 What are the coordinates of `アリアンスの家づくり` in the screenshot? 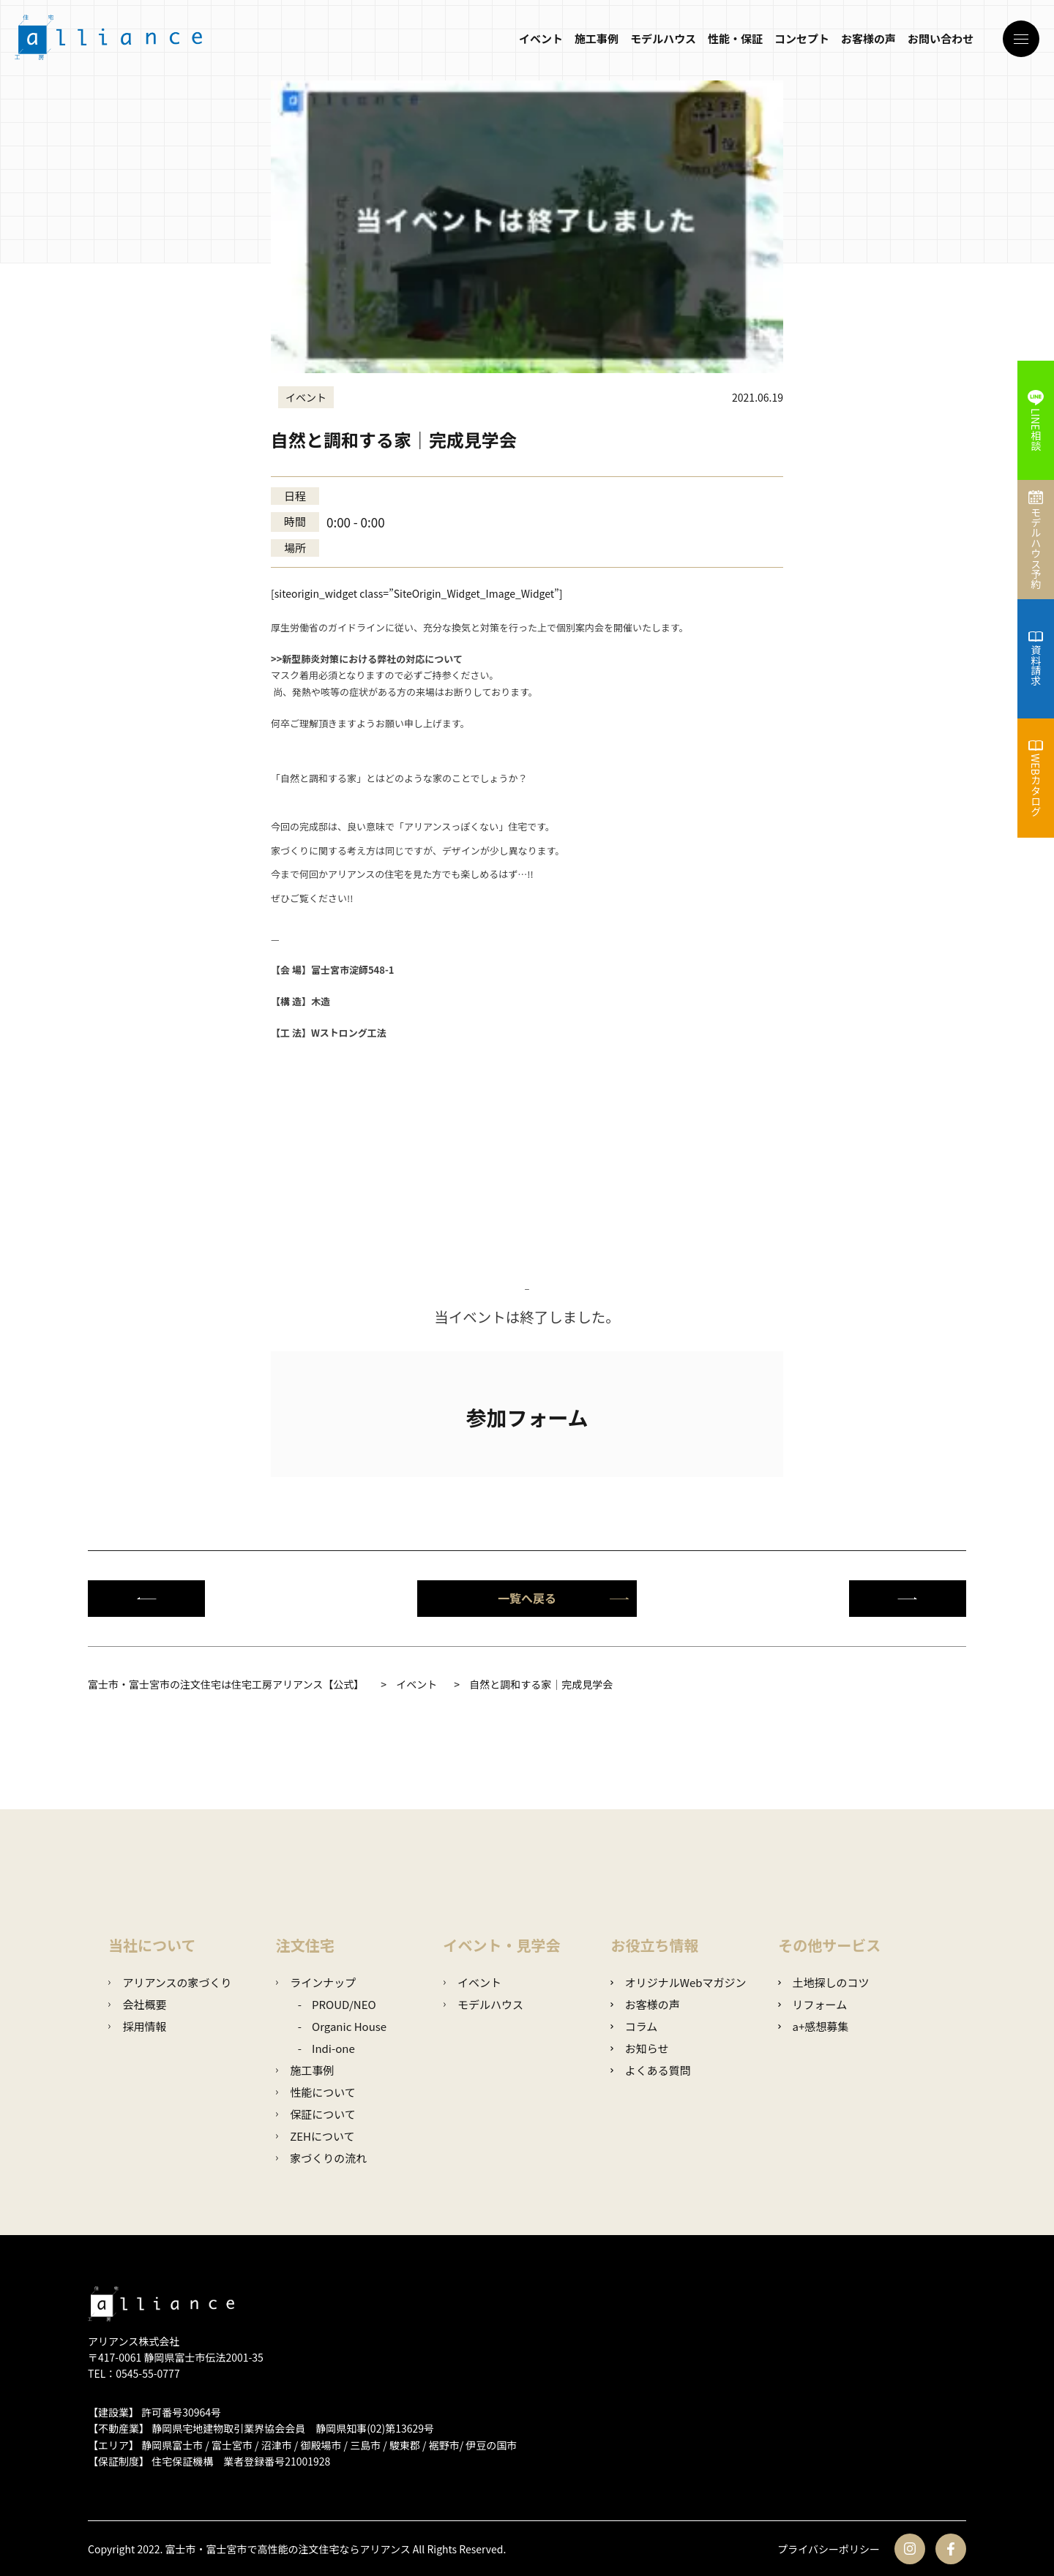 It's located at (170, 1982).